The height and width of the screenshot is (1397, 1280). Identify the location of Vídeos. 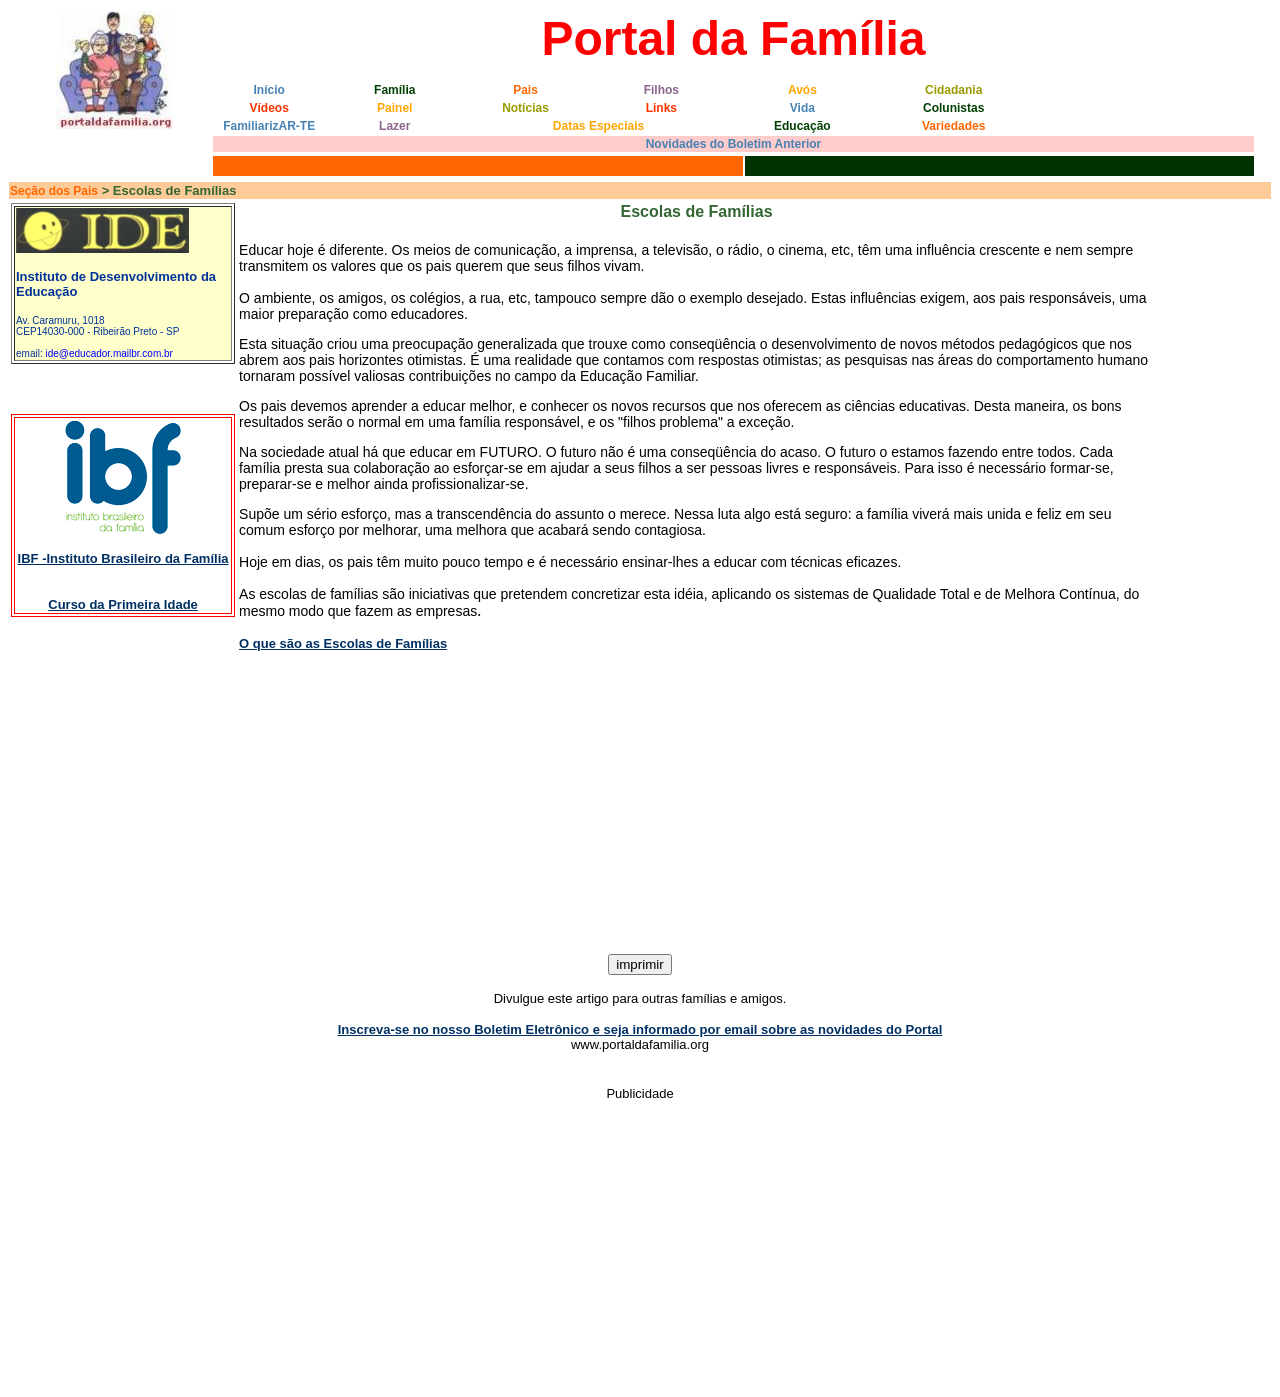
(269, 108).